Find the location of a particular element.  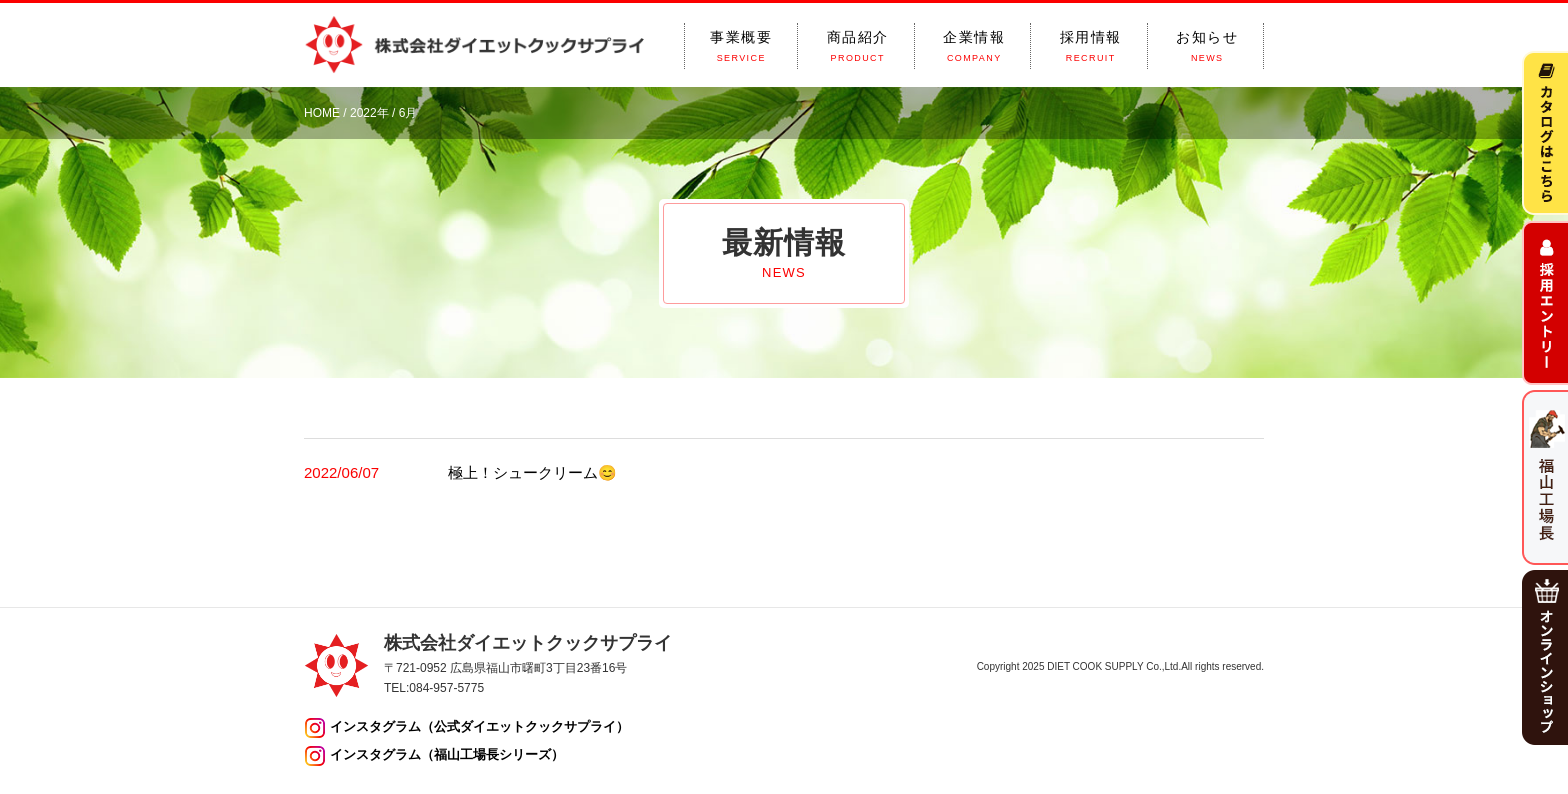

インスタグラム（公式ダイエットクックサプライ） is located at coordinates (479, 726).